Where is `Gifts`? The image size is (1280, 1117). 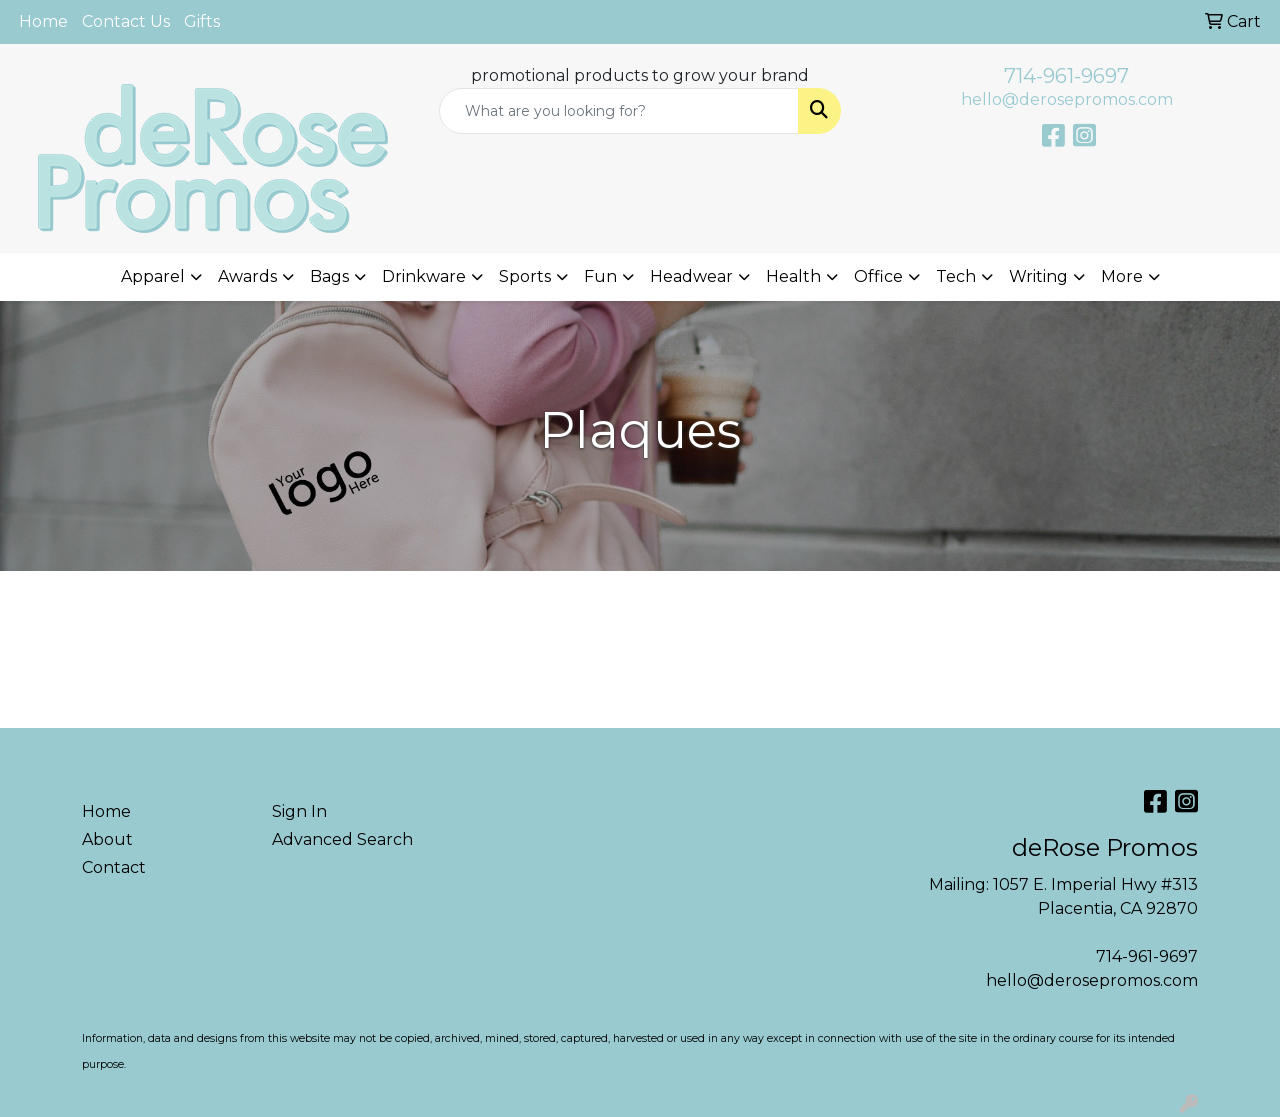
Gifts is located at coordinates (202, 21).